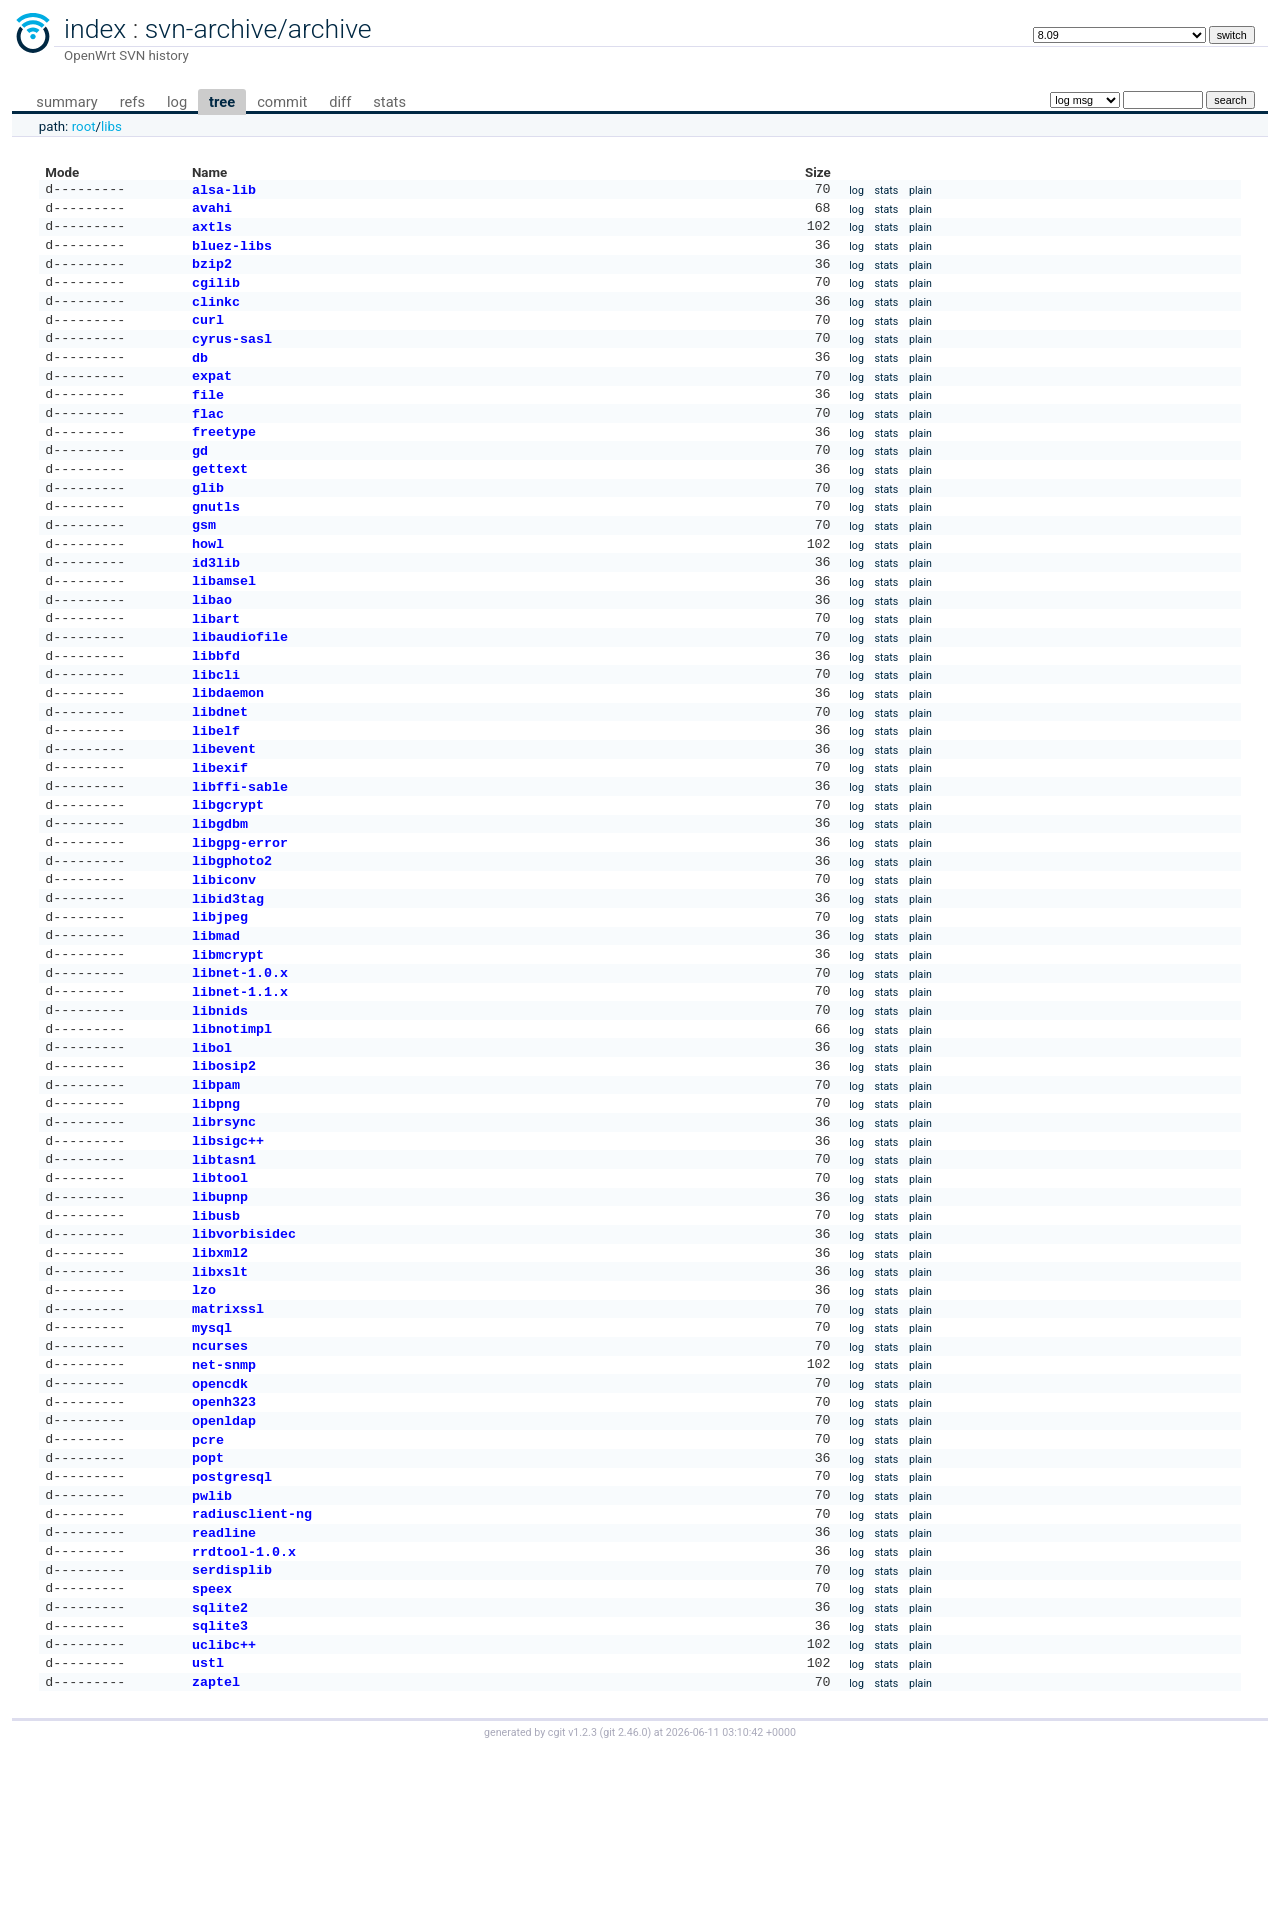 This screenshot has width=1280, height=1913. Describe the element at coordinates (216, 666) in the screenshot. I see `libart` at that location.